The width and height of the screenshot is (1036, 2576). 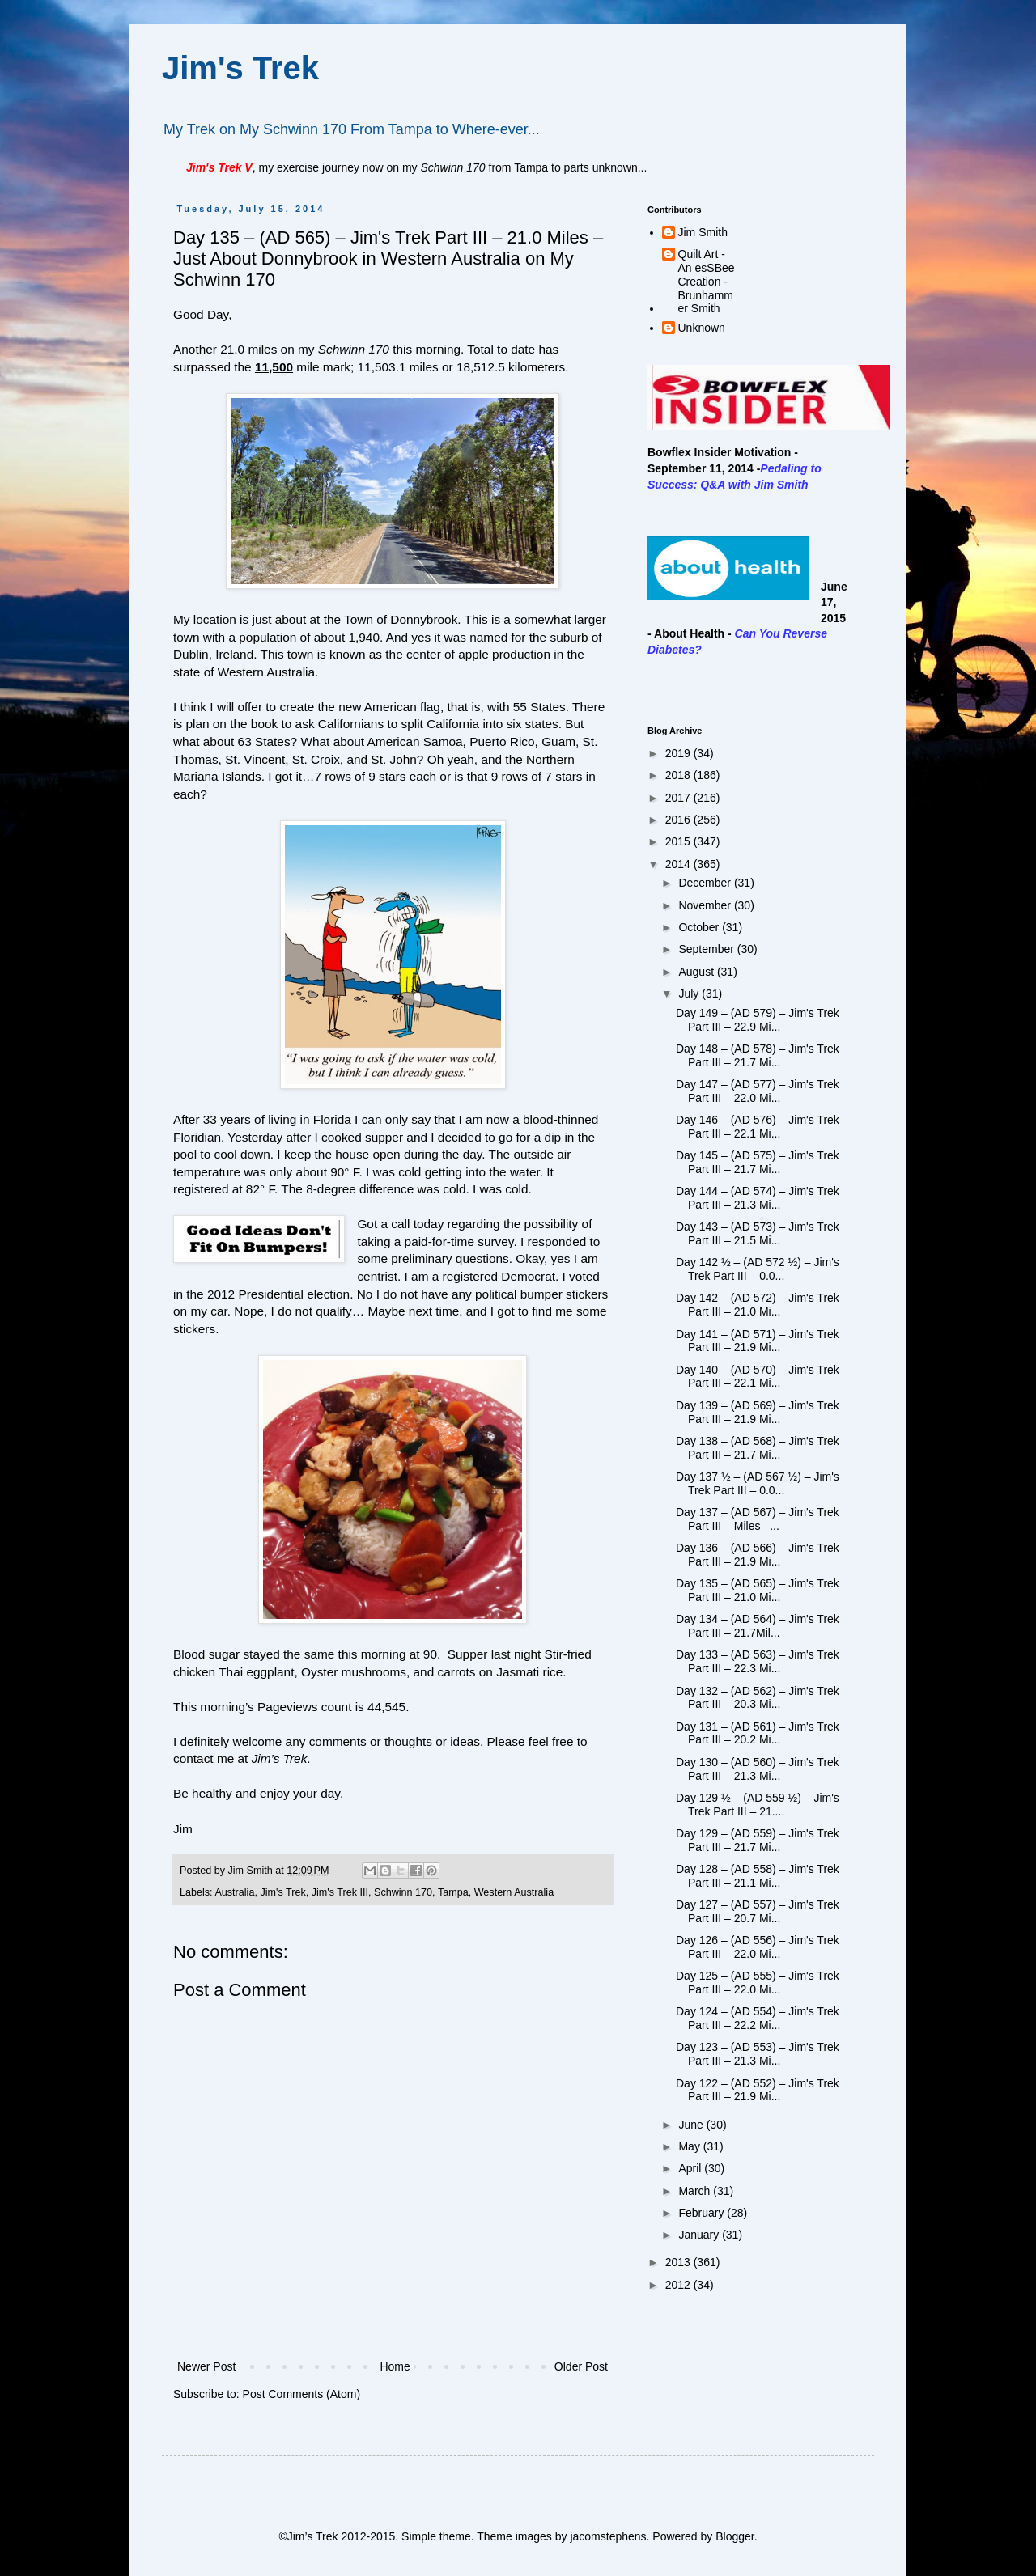 I want to click on Day 128 – (AD 558) – Jim's Trek Part III – 21.1 Mi..., so click(x=757, y=1875).